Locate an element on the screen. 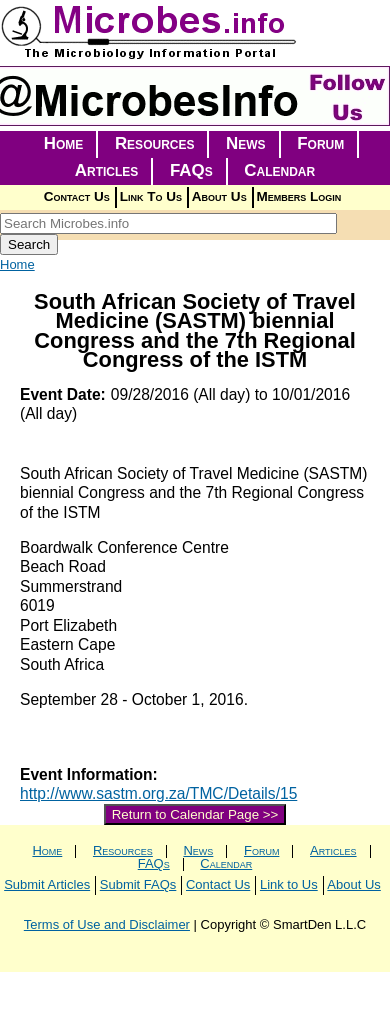  Submit FAQs is located at coordinates (138, 884).